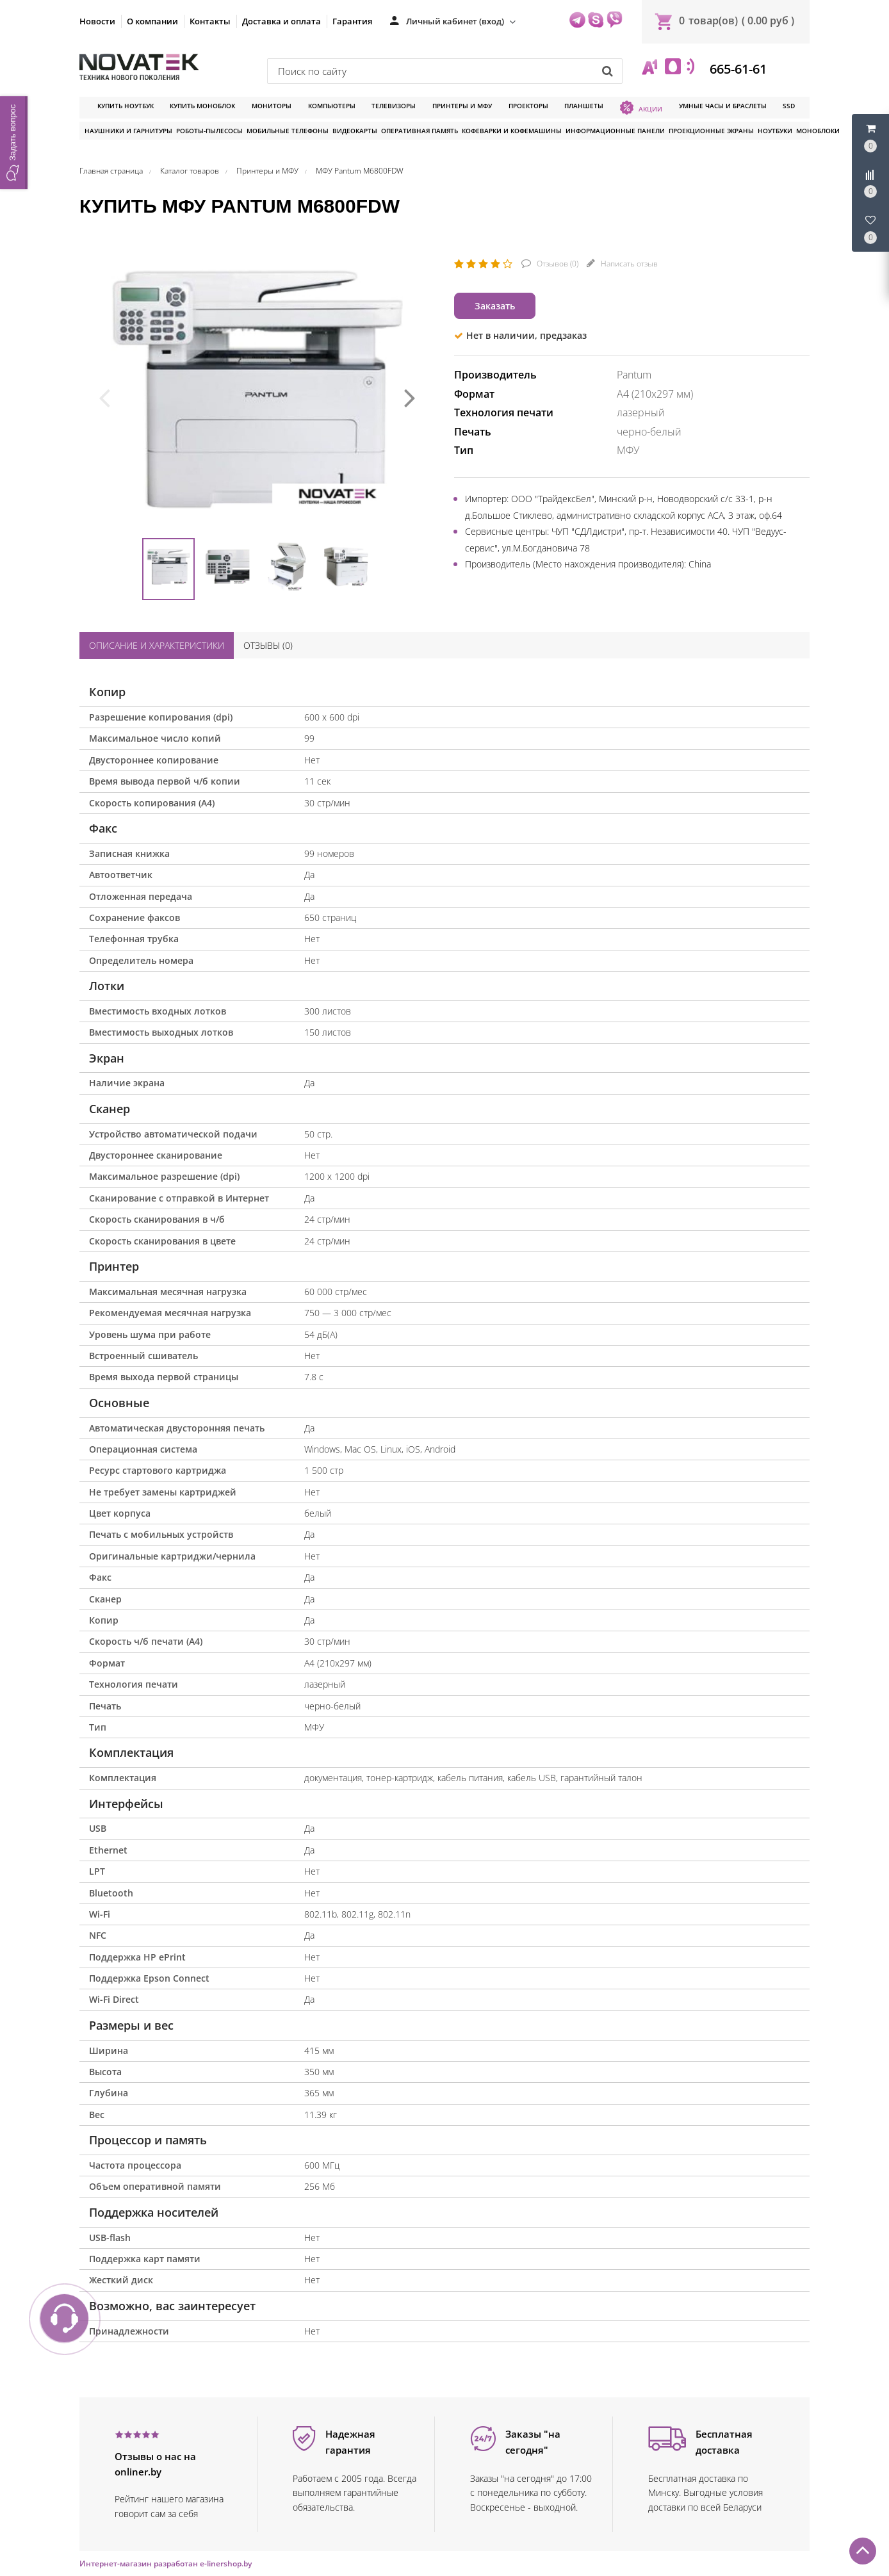  Describe the element at coordinates (226, 2563) in the screenshot. I see `e-linershop.by` at that location.